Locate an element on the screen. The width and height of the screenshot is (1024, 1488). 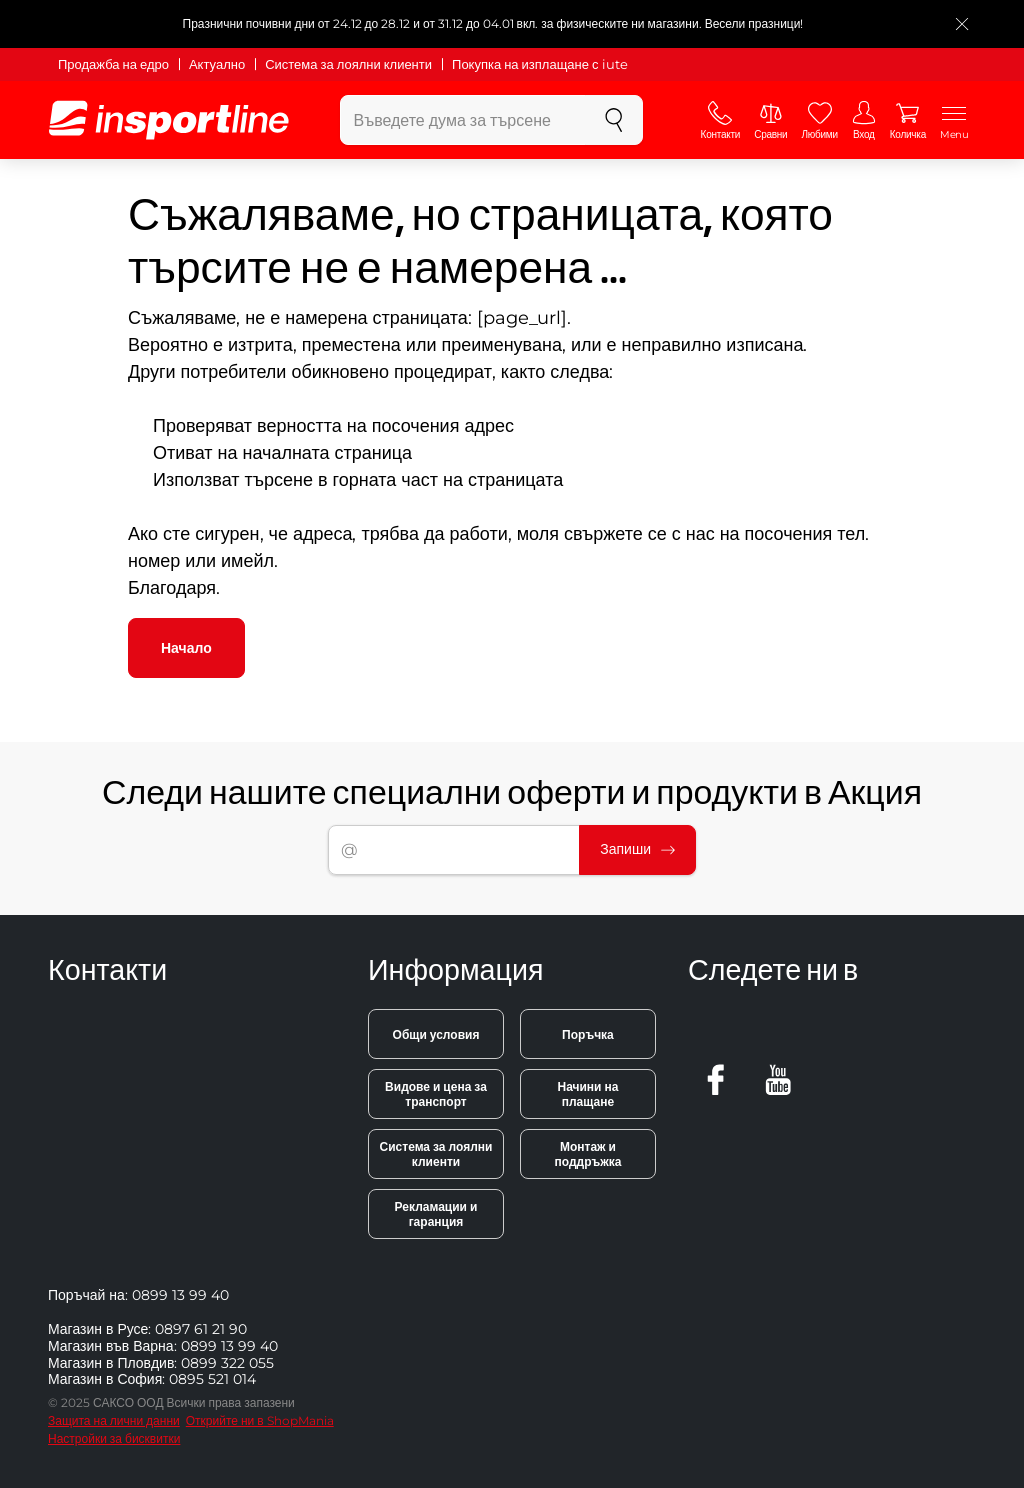
[Търсене] is located at coordinates (614, 120).